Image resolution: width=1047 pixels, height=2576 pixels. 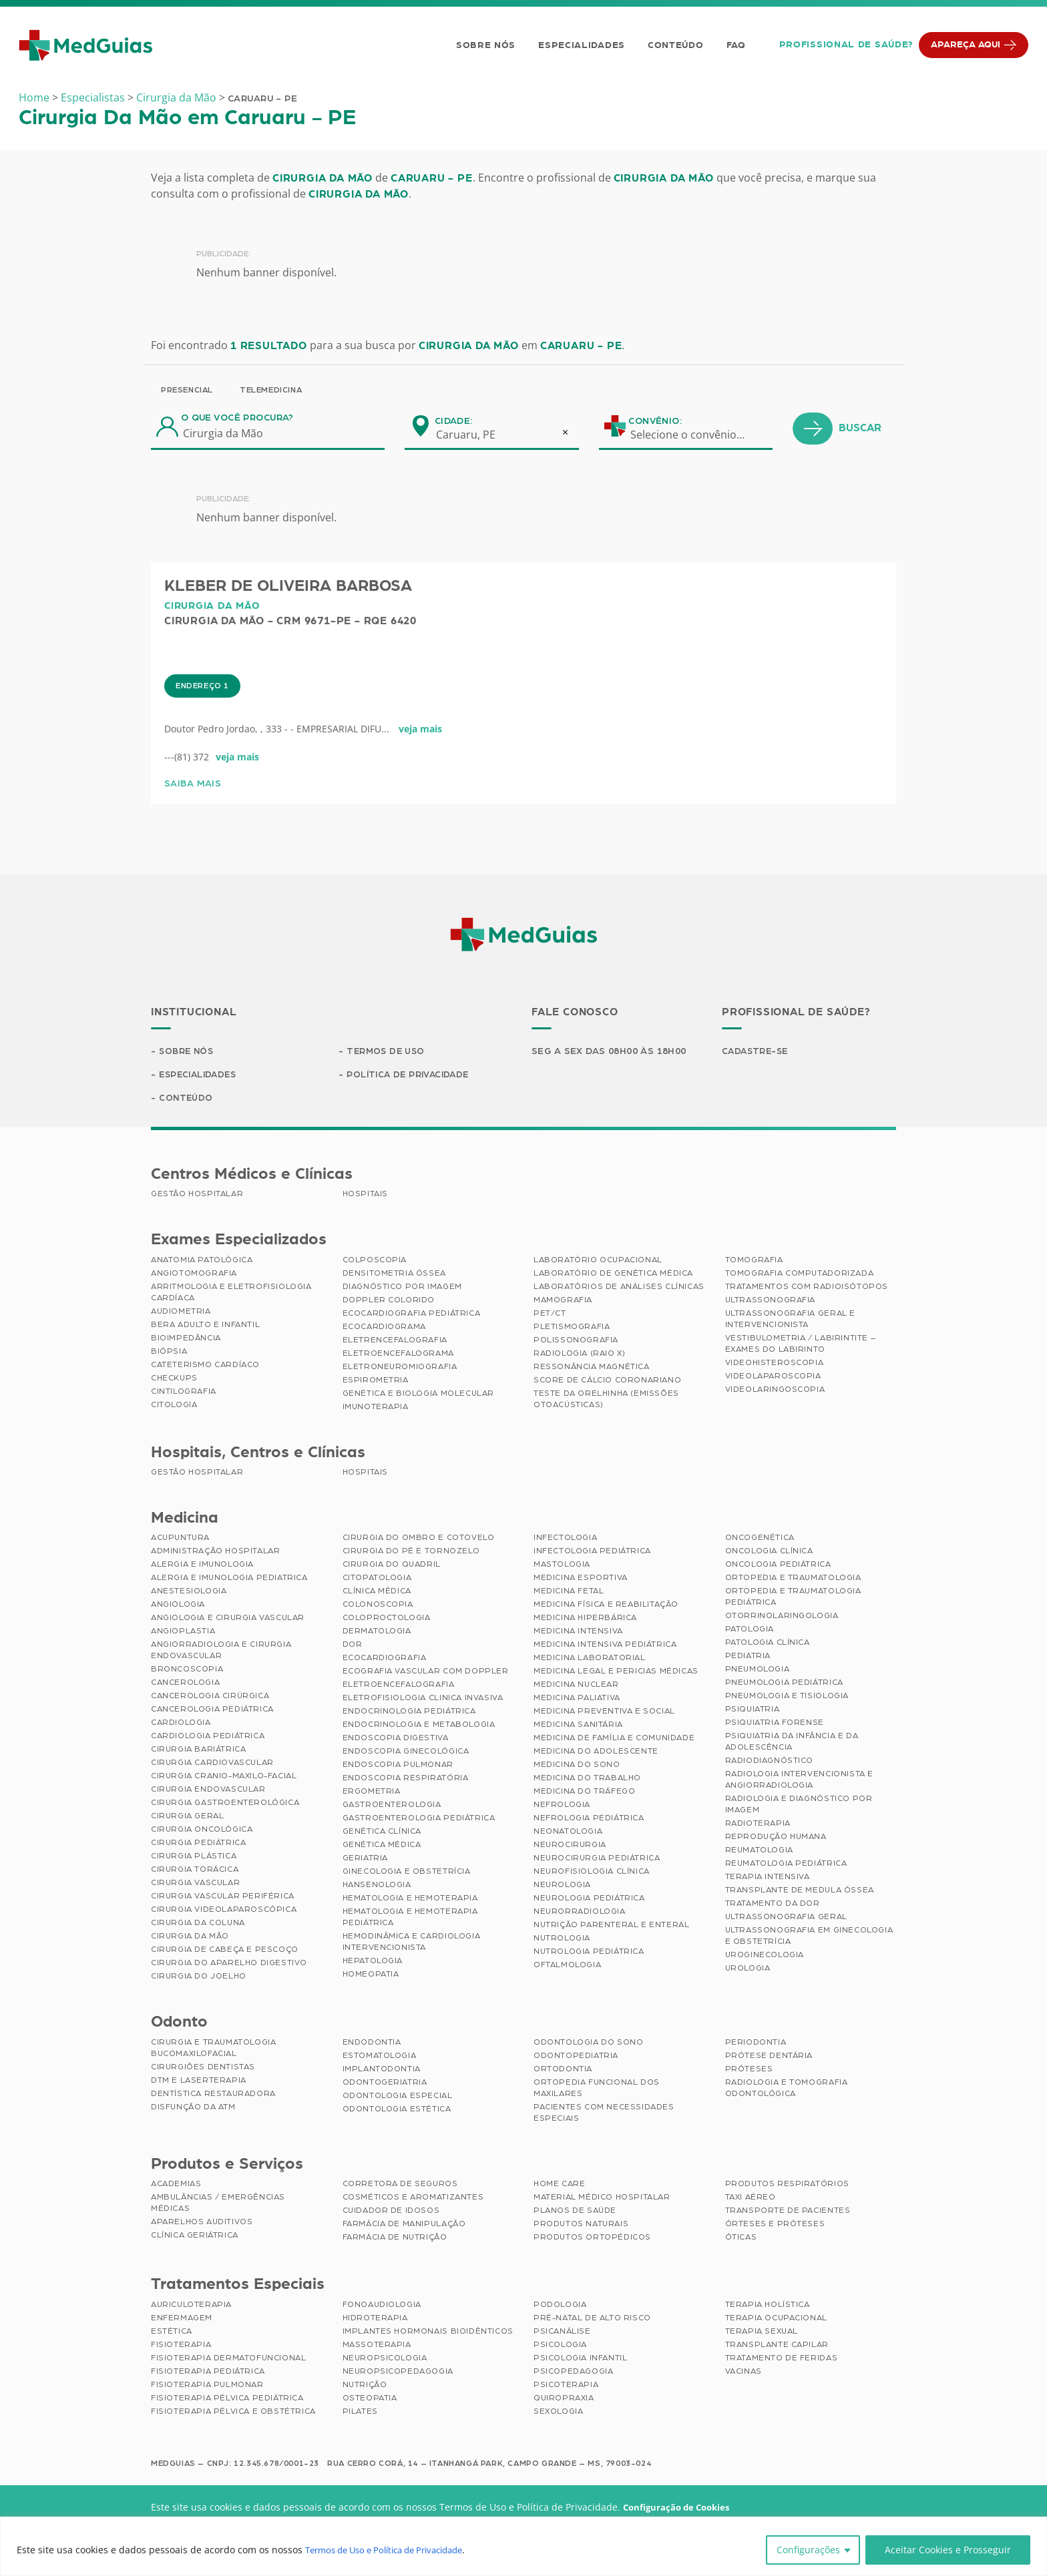 I want to click on Aparelhos Auditivos, so click(x=201, y=2224).